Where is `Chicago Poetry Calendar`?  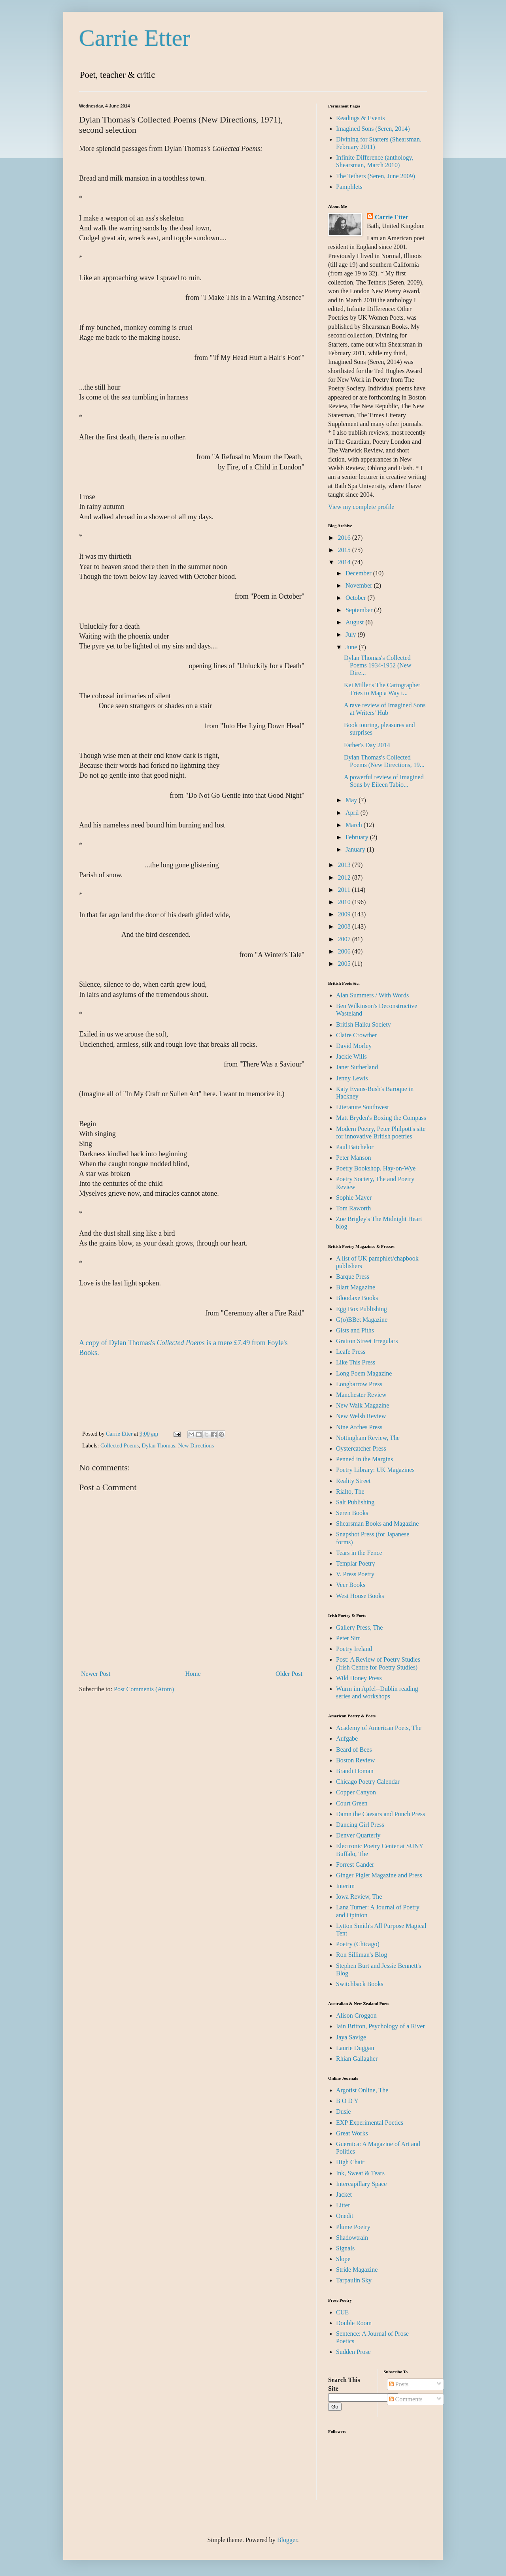 Chicago Poetry Calendar is located at coordinates (368, 1781).